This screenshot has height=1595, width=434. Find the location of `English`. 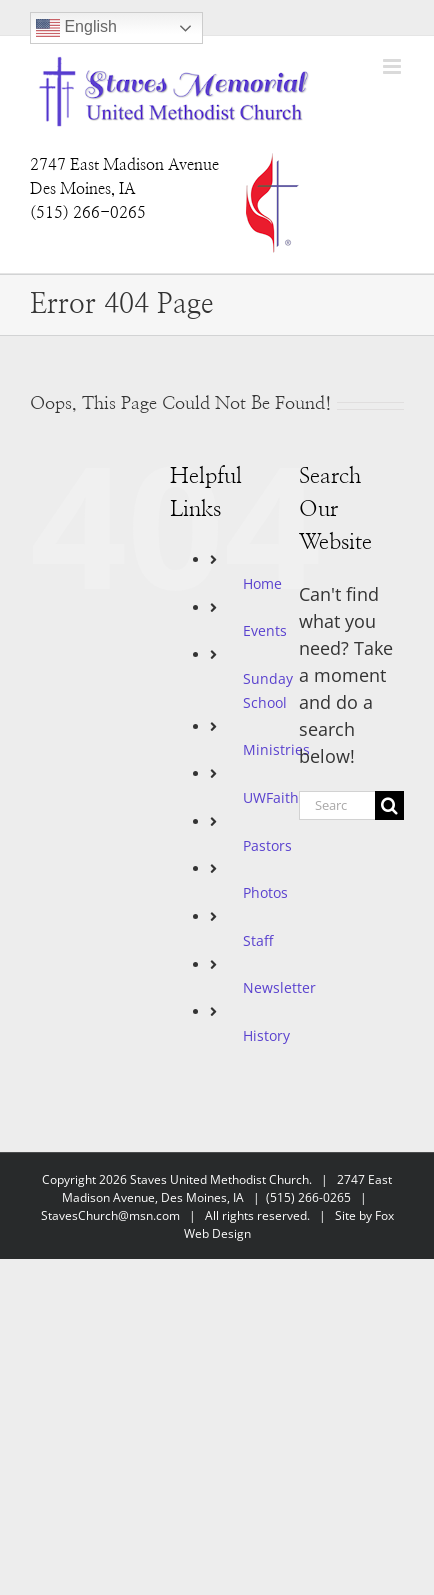

English is located at coordinates (76, 28).